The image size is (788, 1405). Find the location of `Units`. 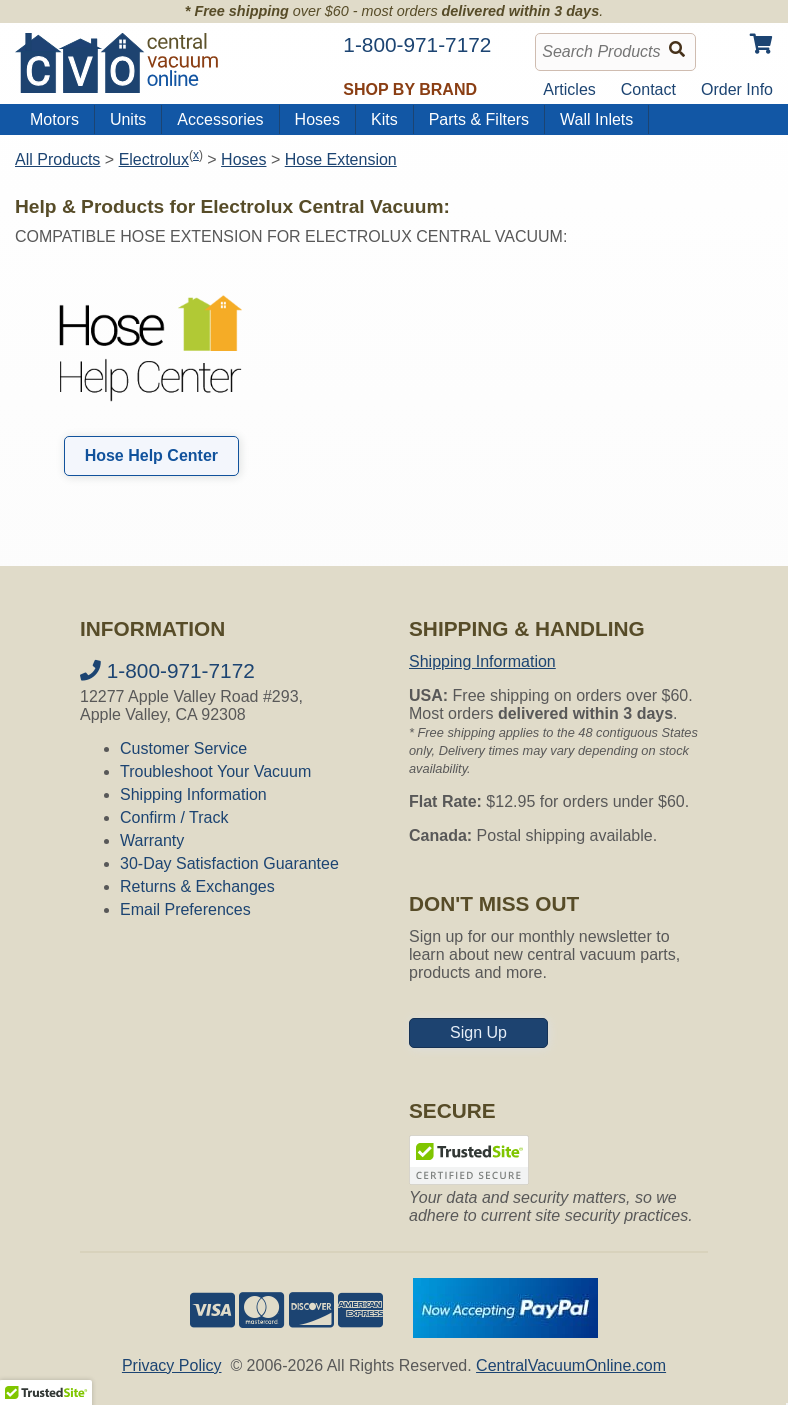

Units is located at coordinates (128, 119).